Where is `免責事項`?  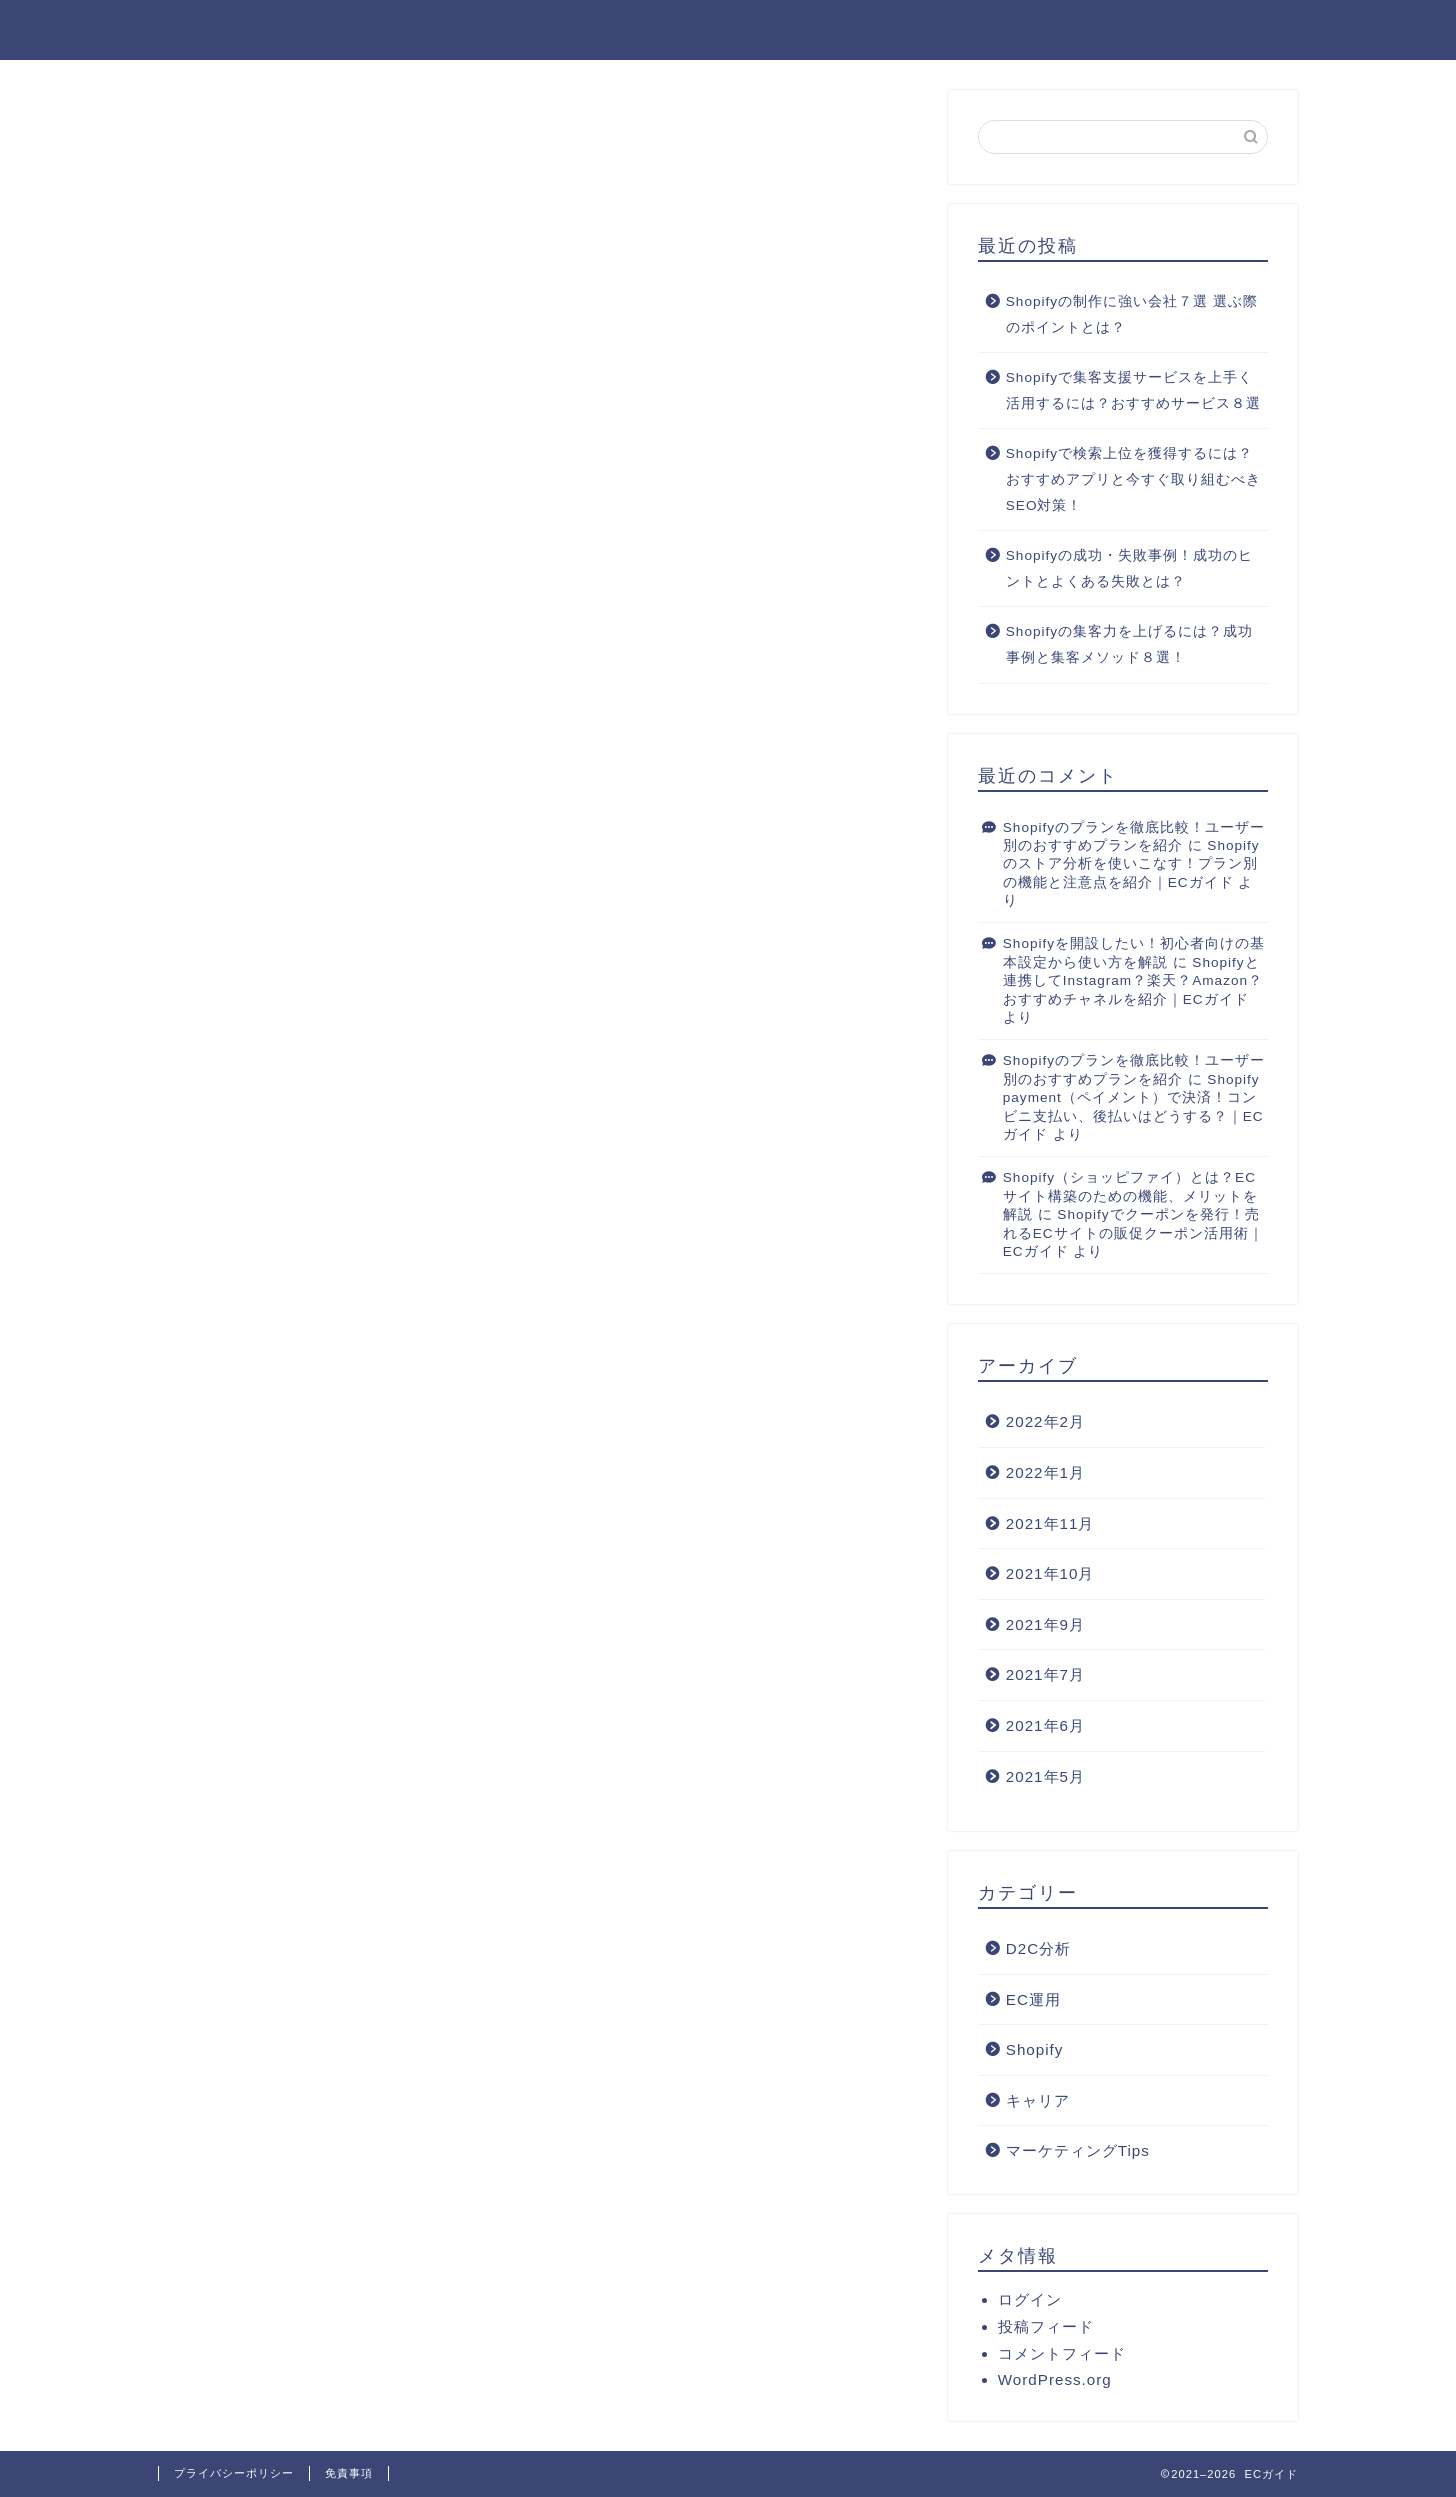
免責事項 is located at coordinates (349, 2473).